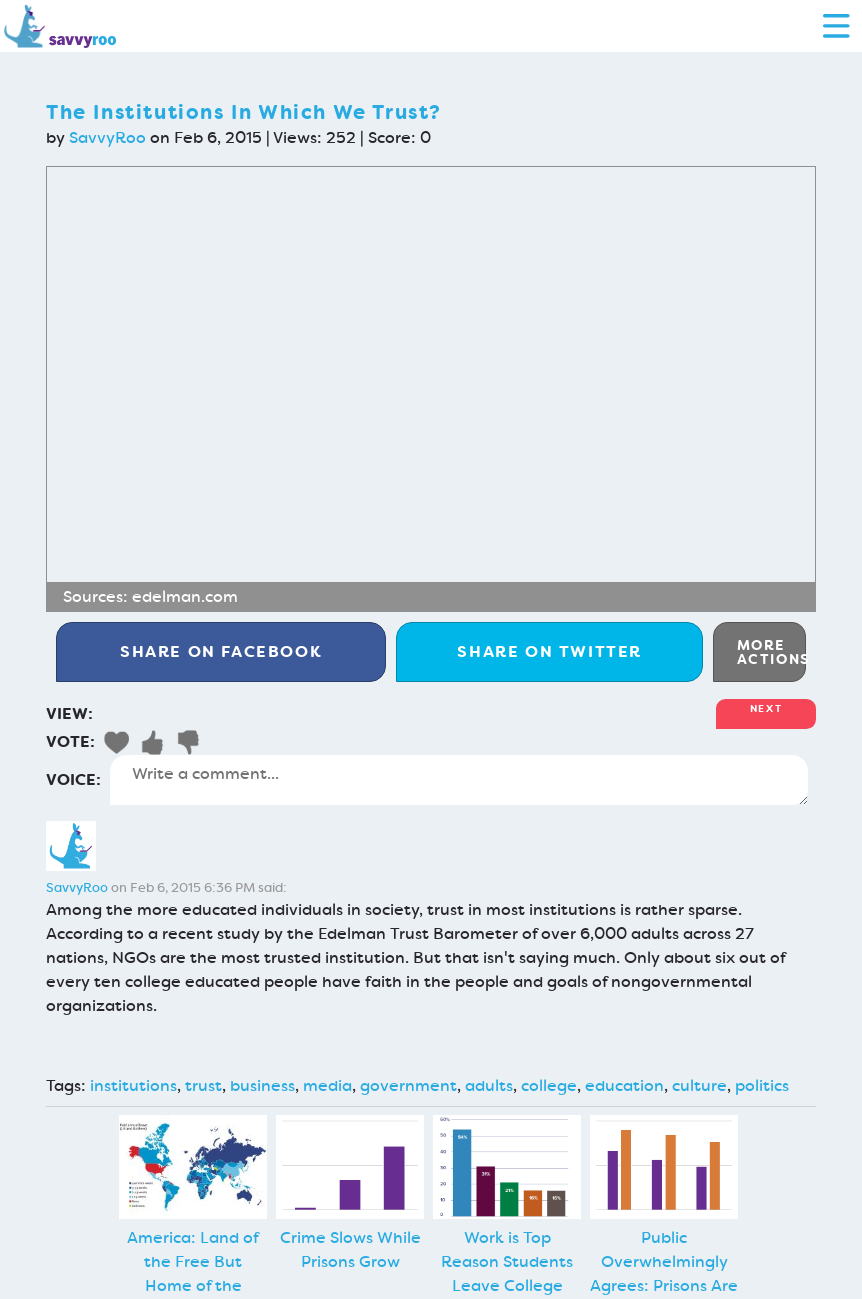 This screenshot has height=1299, width=862. I want to click on Facebook, so click(221, 651).